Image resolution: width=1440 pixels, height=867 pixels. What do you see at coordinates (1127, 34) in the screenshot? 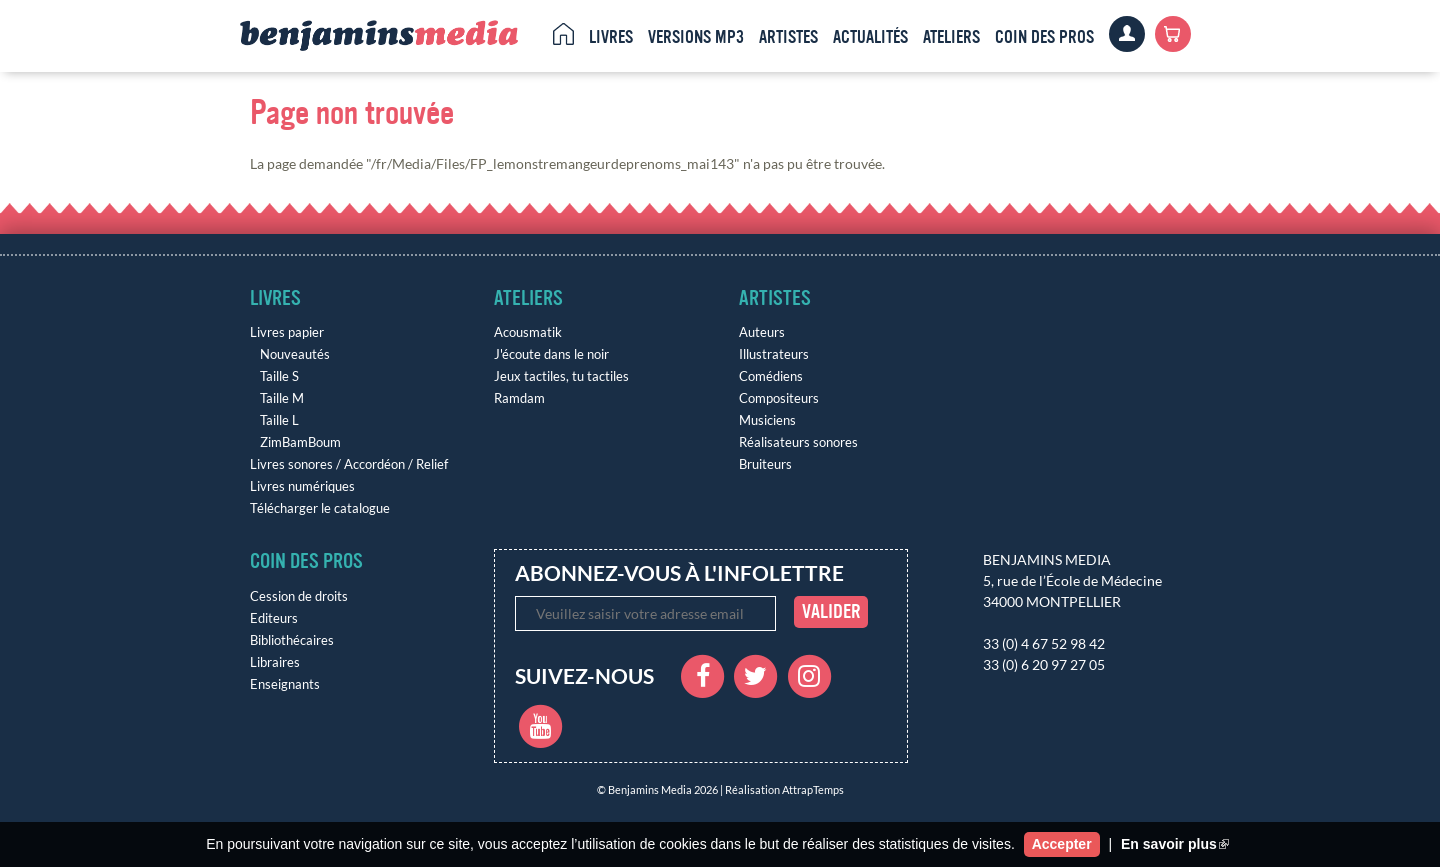
I see `Clients` at bounding box center [1127, 34].